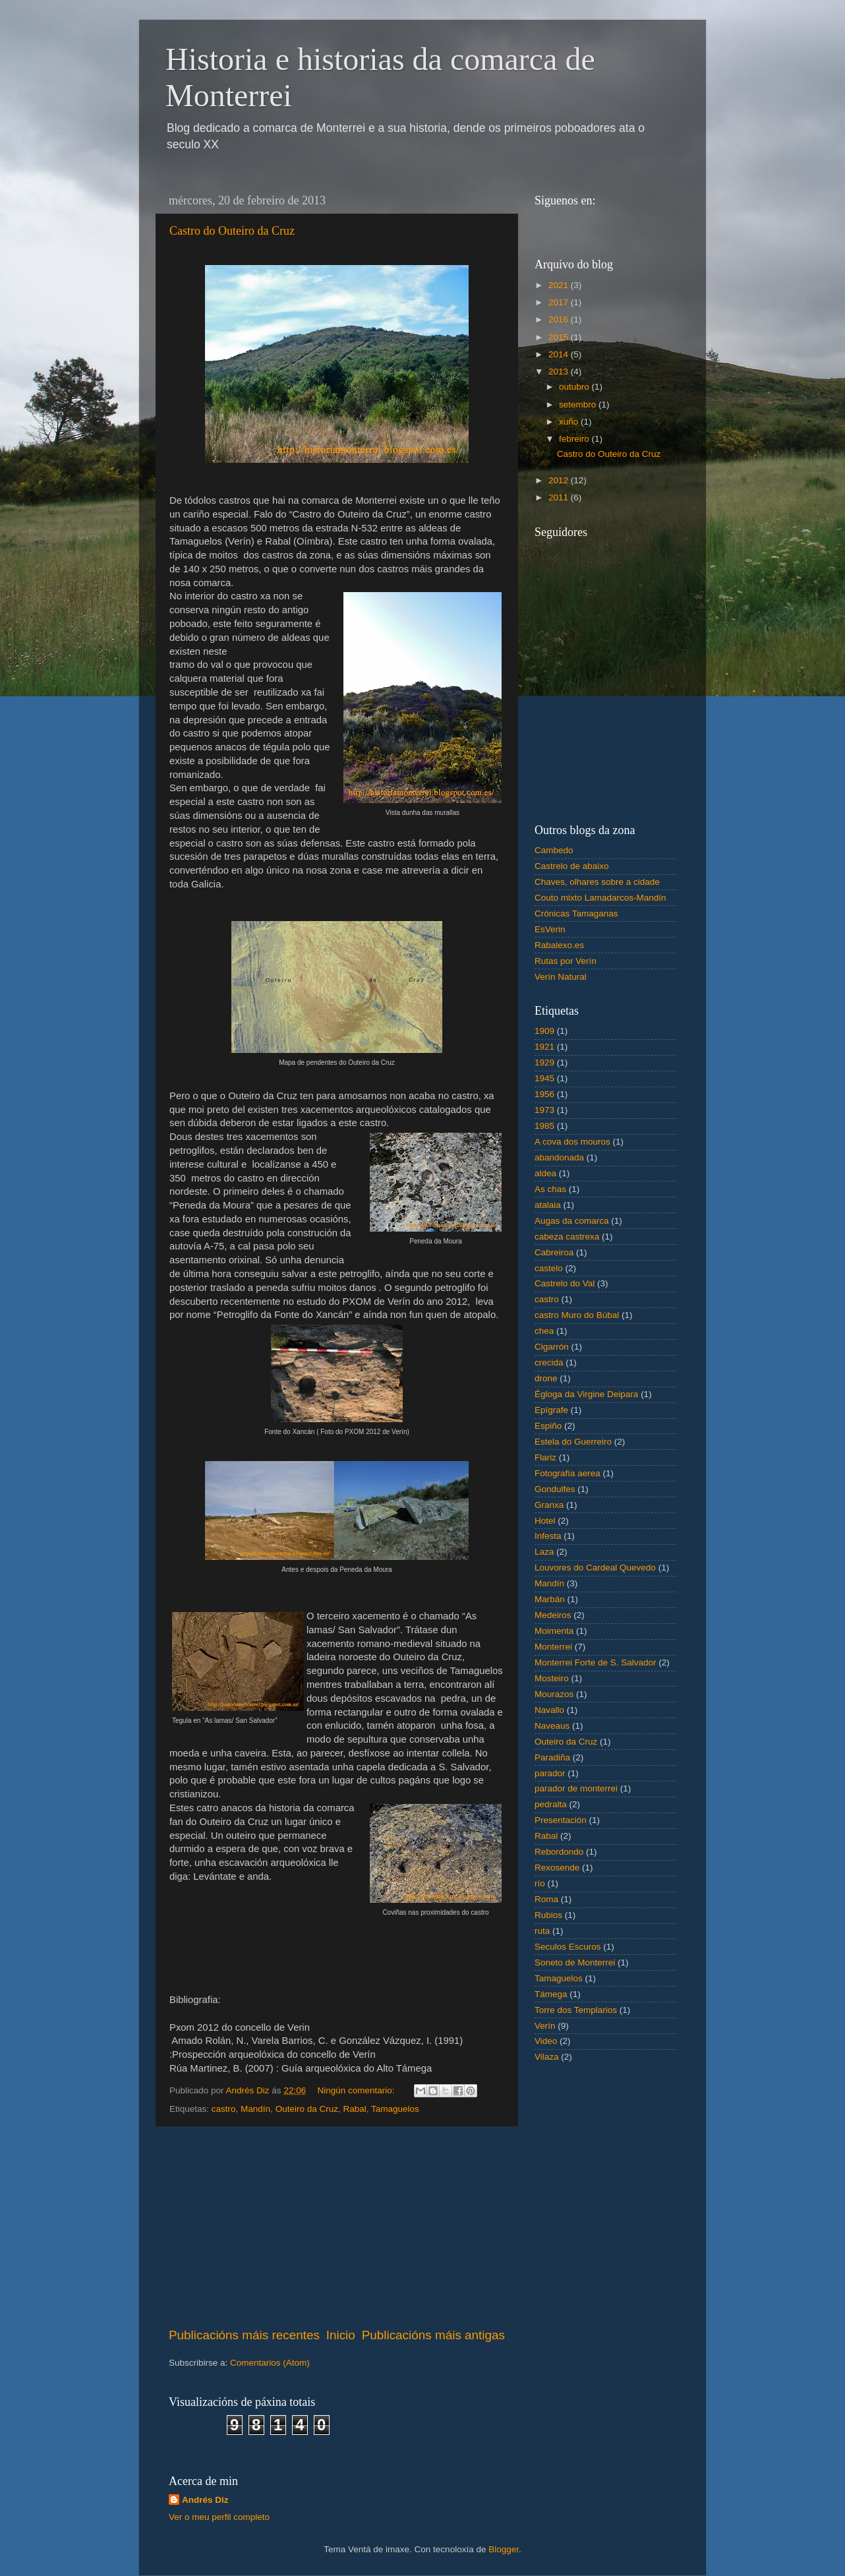 This screenshot has height=2576, width=845. I want to click on cabeza castrexa, so click(567, 1237).